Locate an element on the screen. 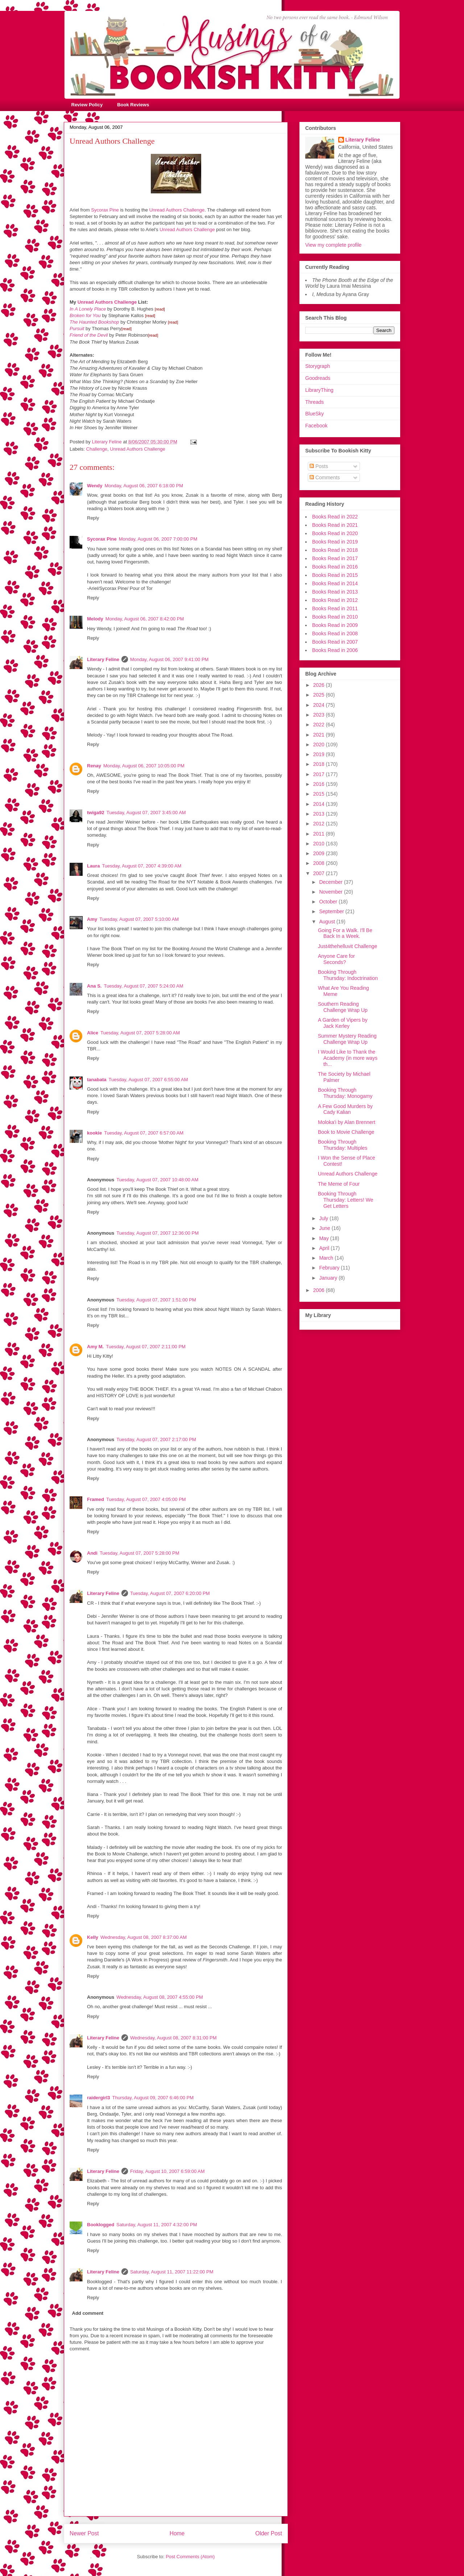  Literary Feline is located at coordinates (103, 659).